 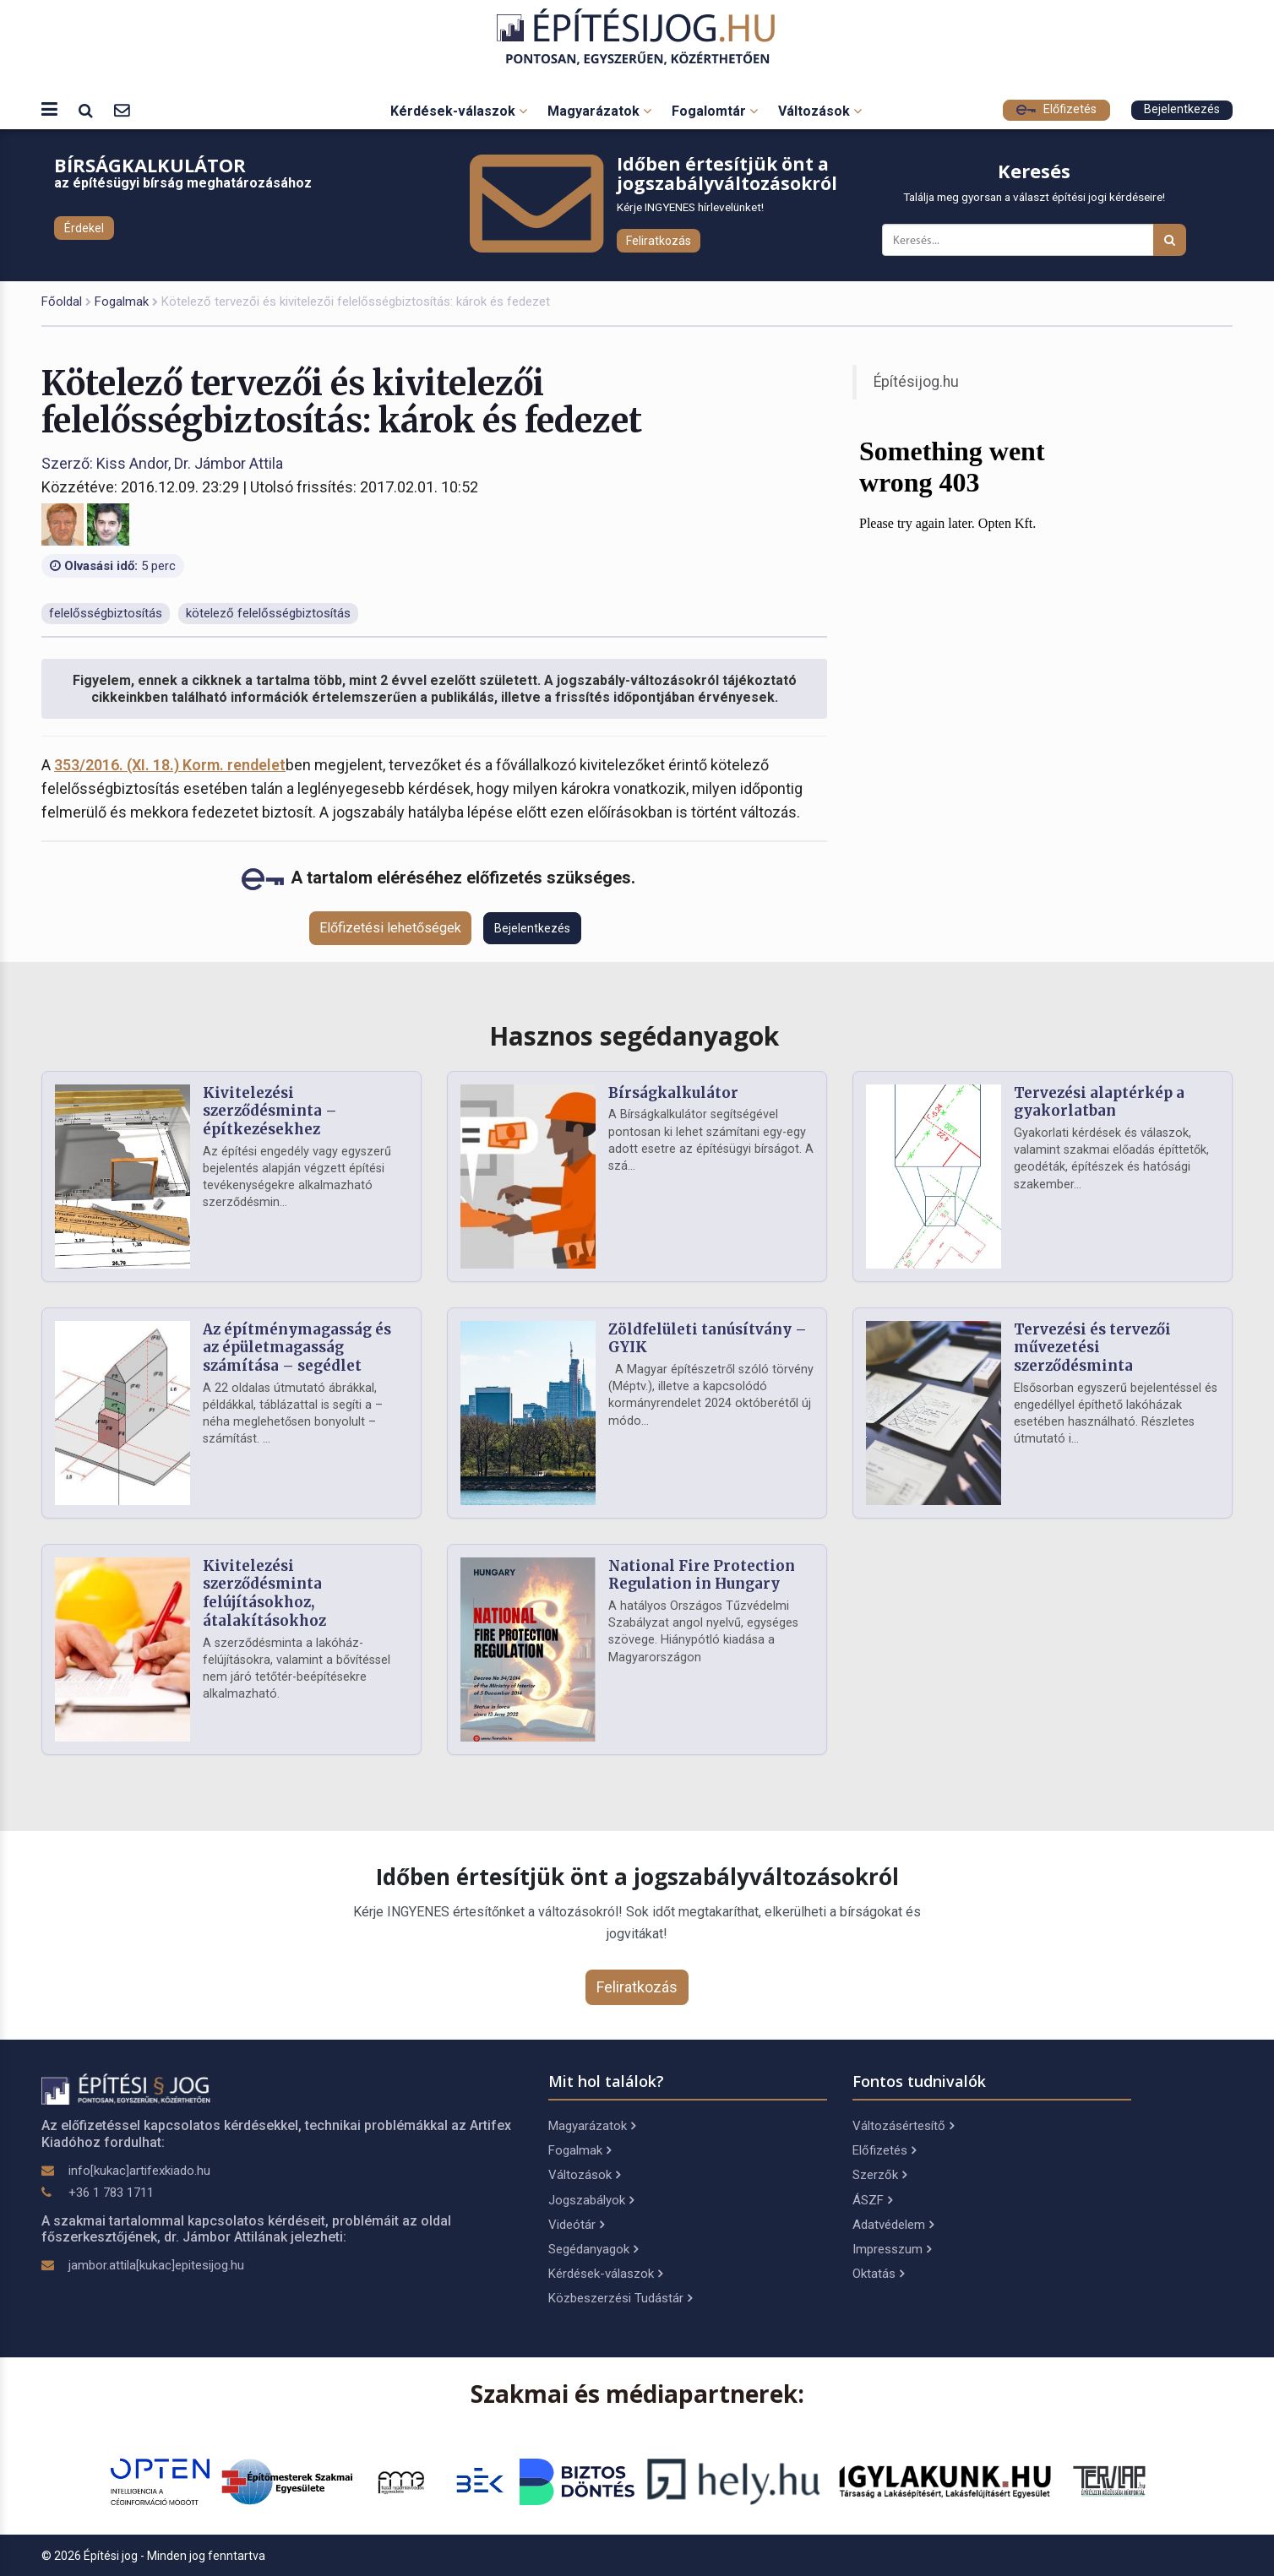 What do you see at coordinates (122, 301) in the screenshot?
I see `Fogalmak` at bounding box center [122, 301].